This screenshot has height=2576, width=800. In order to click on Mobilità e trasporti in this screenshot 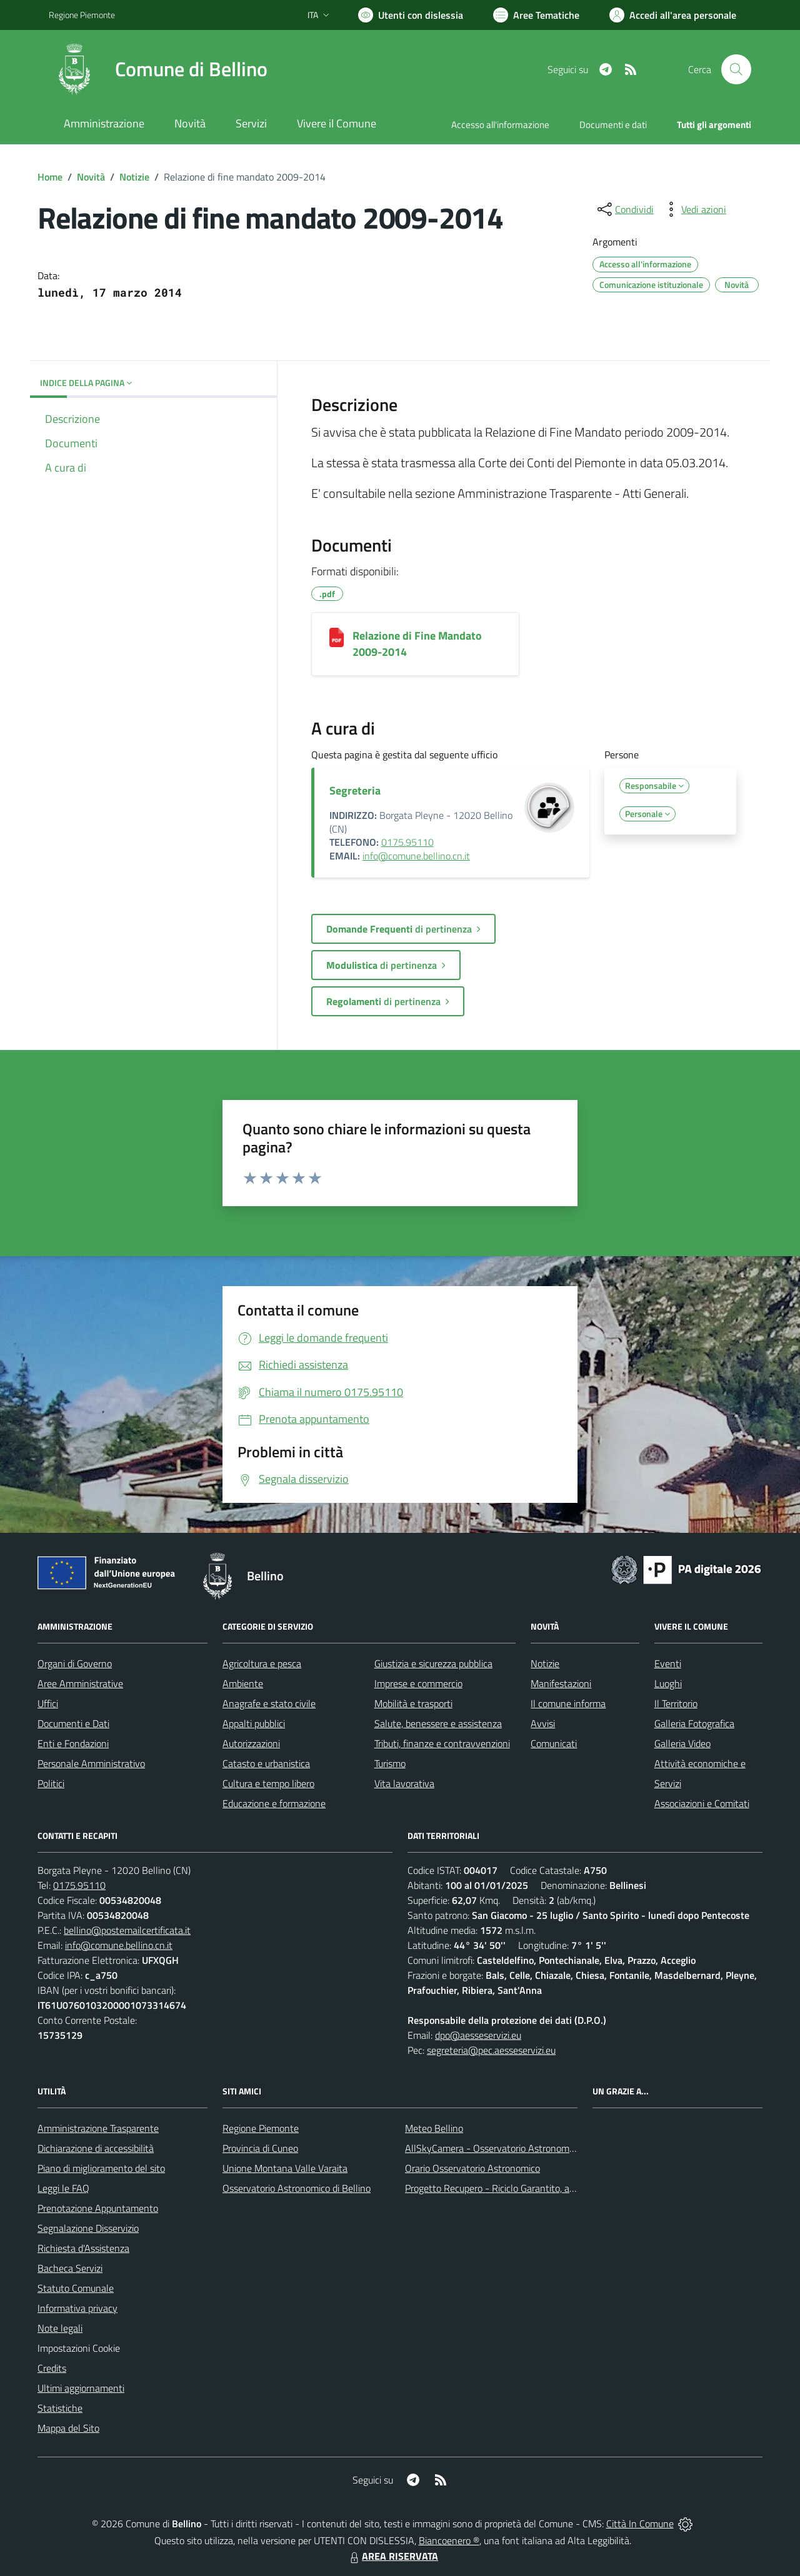, I will do `click(413, 1703)`.